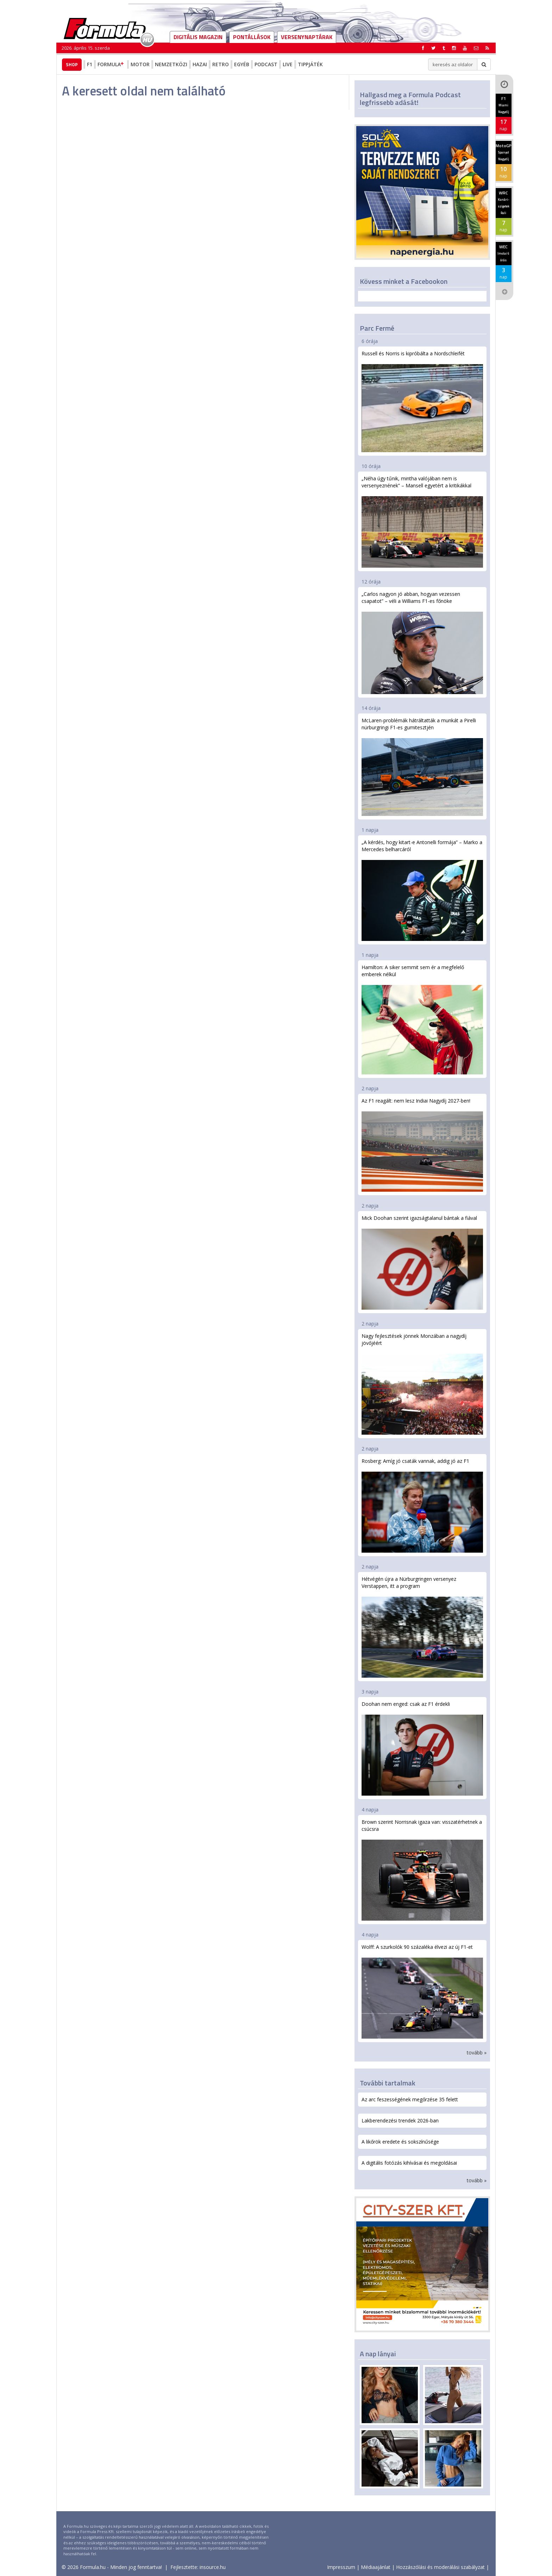  I want to click on Nemzetközi, so click(171, 64).